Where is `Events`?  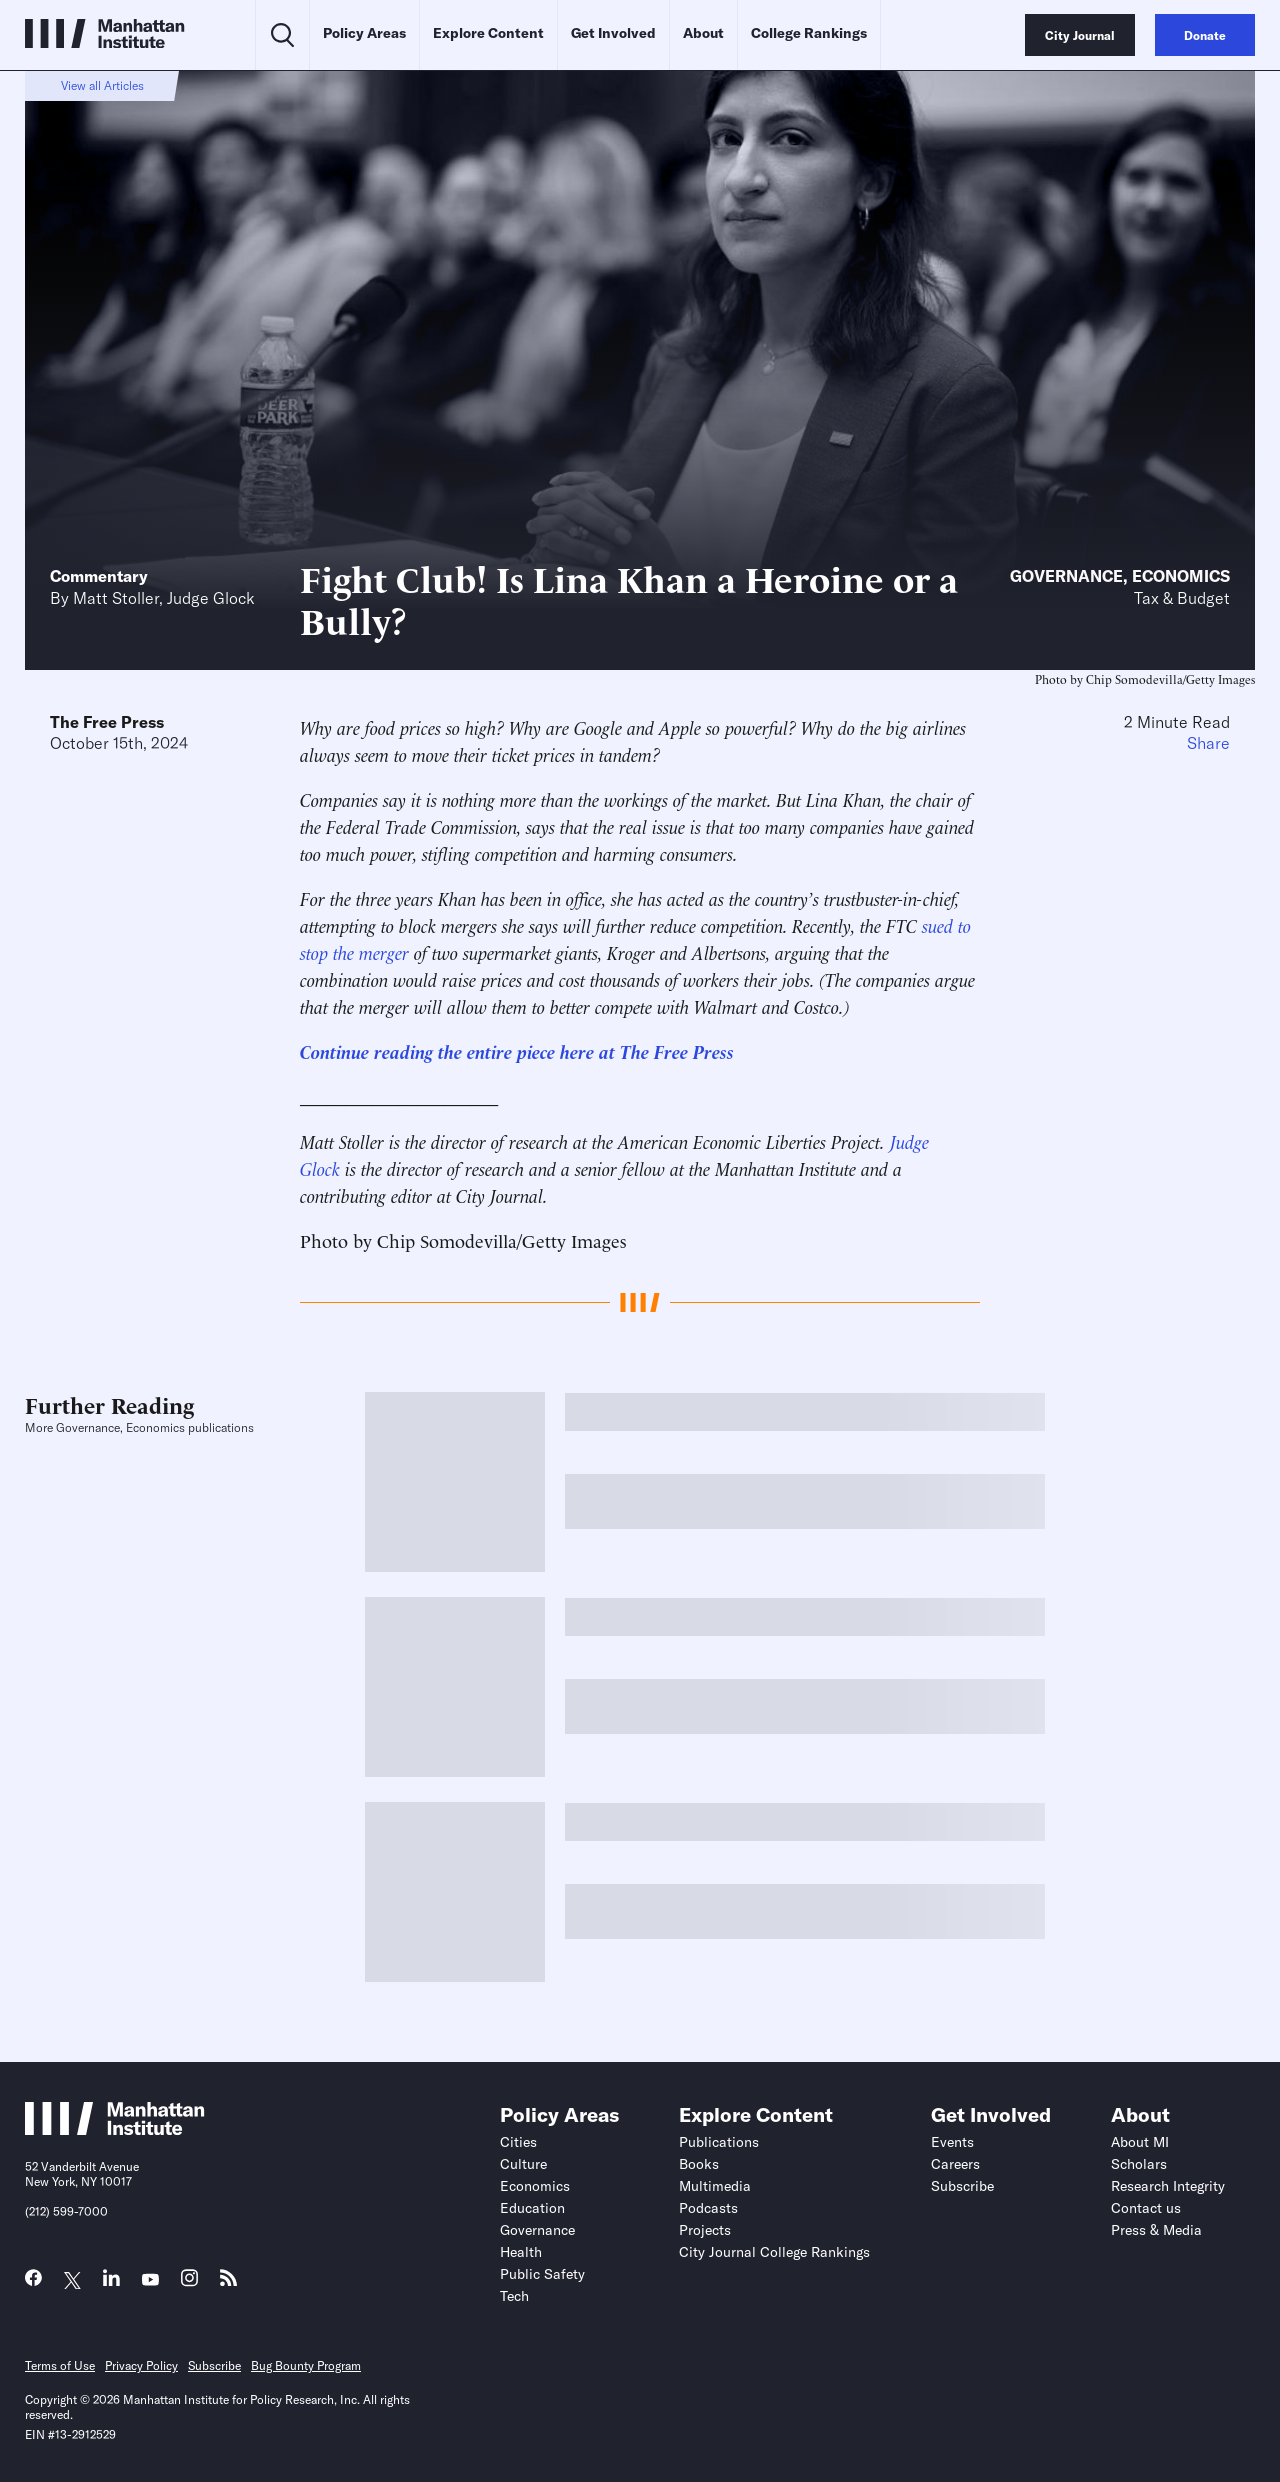 Events is located at coordinates (952, 2142).